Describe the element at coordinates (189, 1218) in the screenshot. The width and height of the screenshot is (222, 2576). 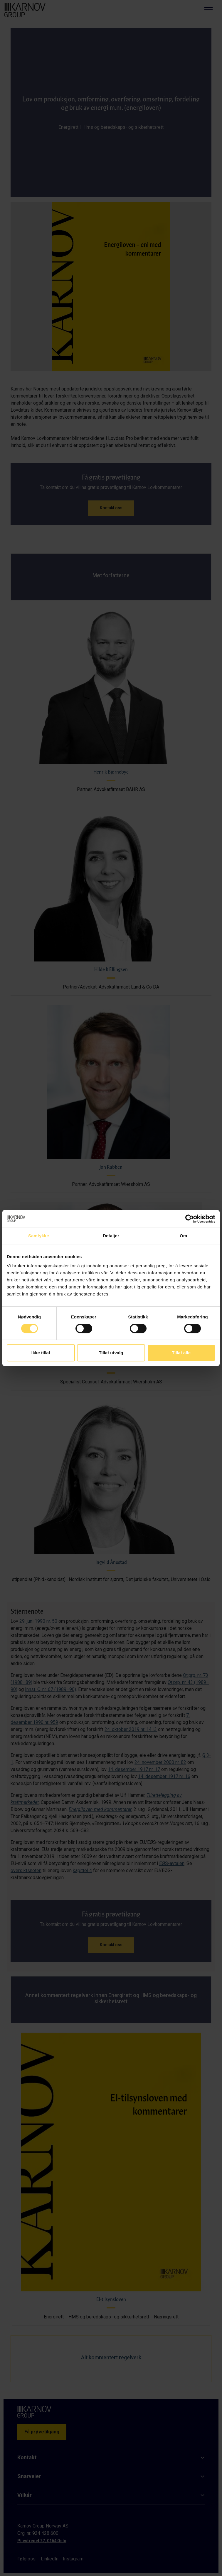
I see `[Cookiebot av Usercentrics - åpner i et nytt vindu]` at that location.